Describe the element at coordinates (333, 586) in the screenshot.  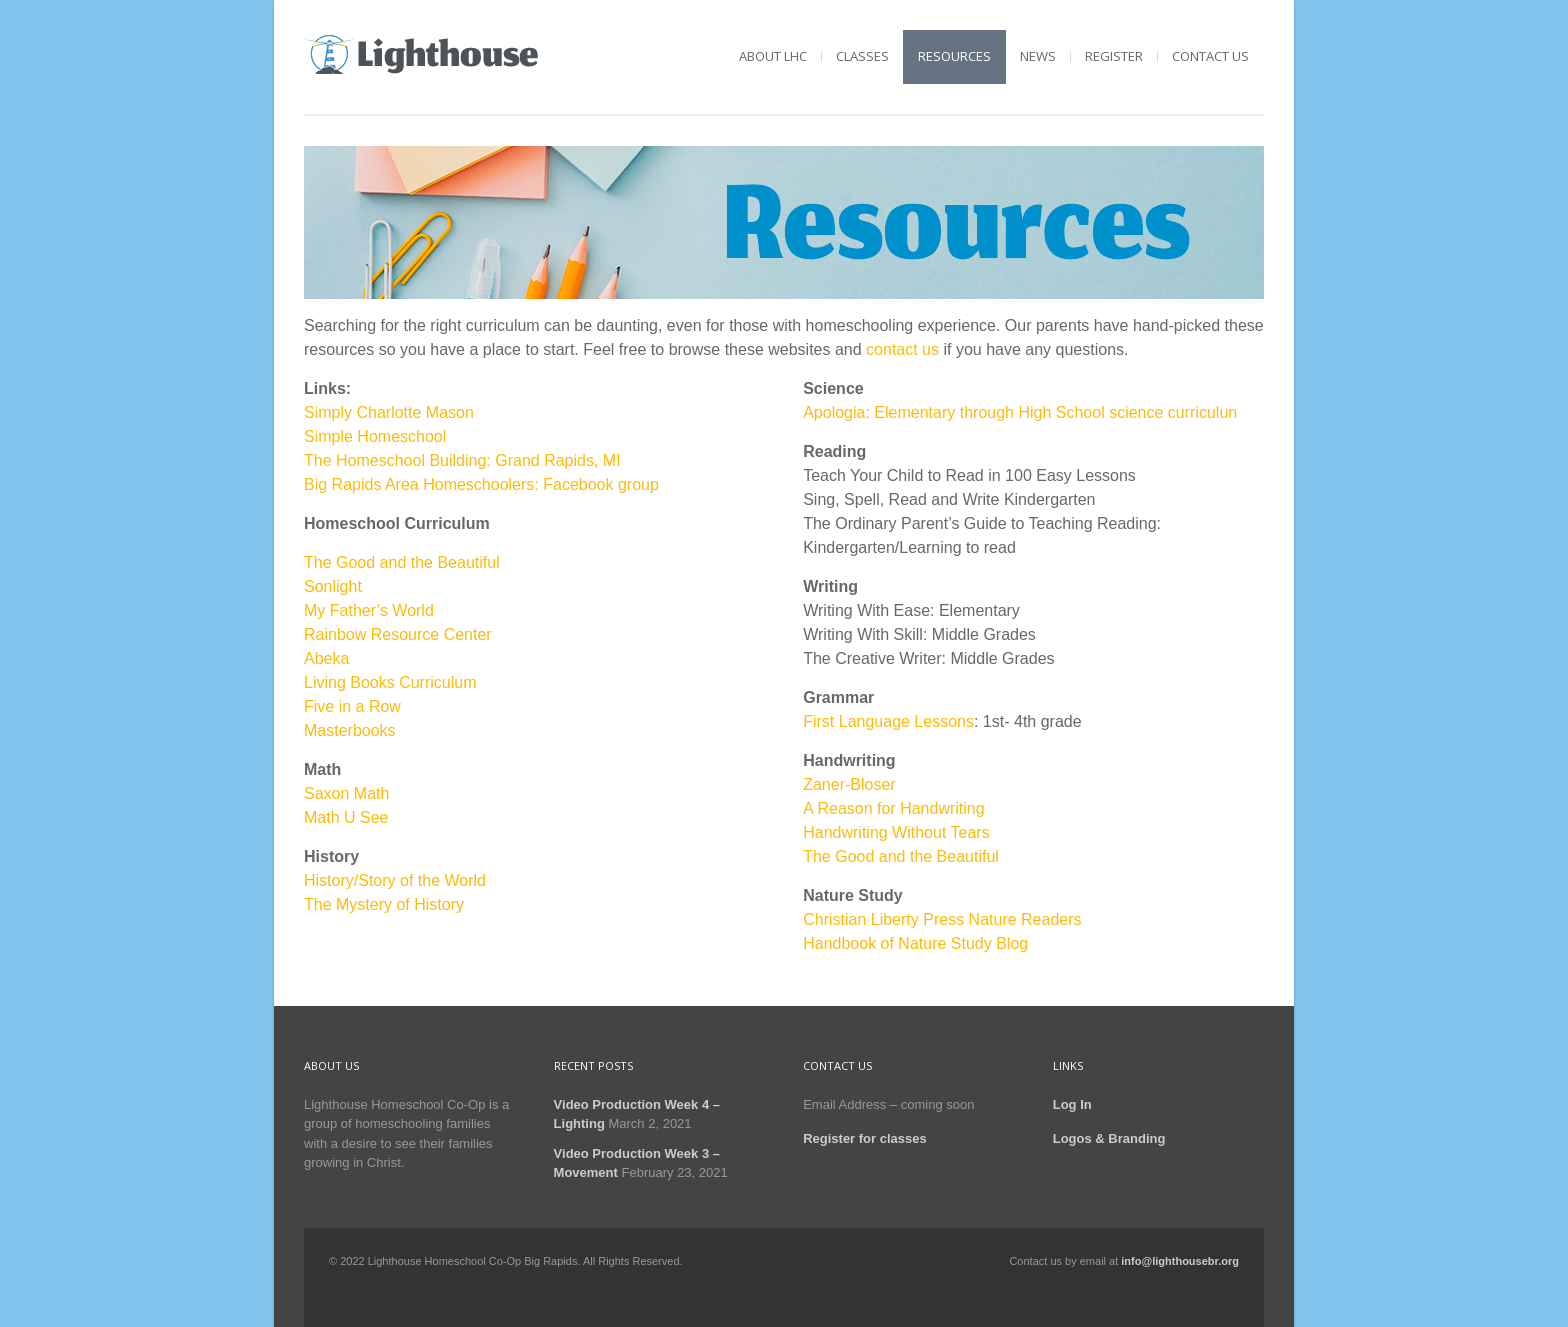
I see `Sonlight` at that location.